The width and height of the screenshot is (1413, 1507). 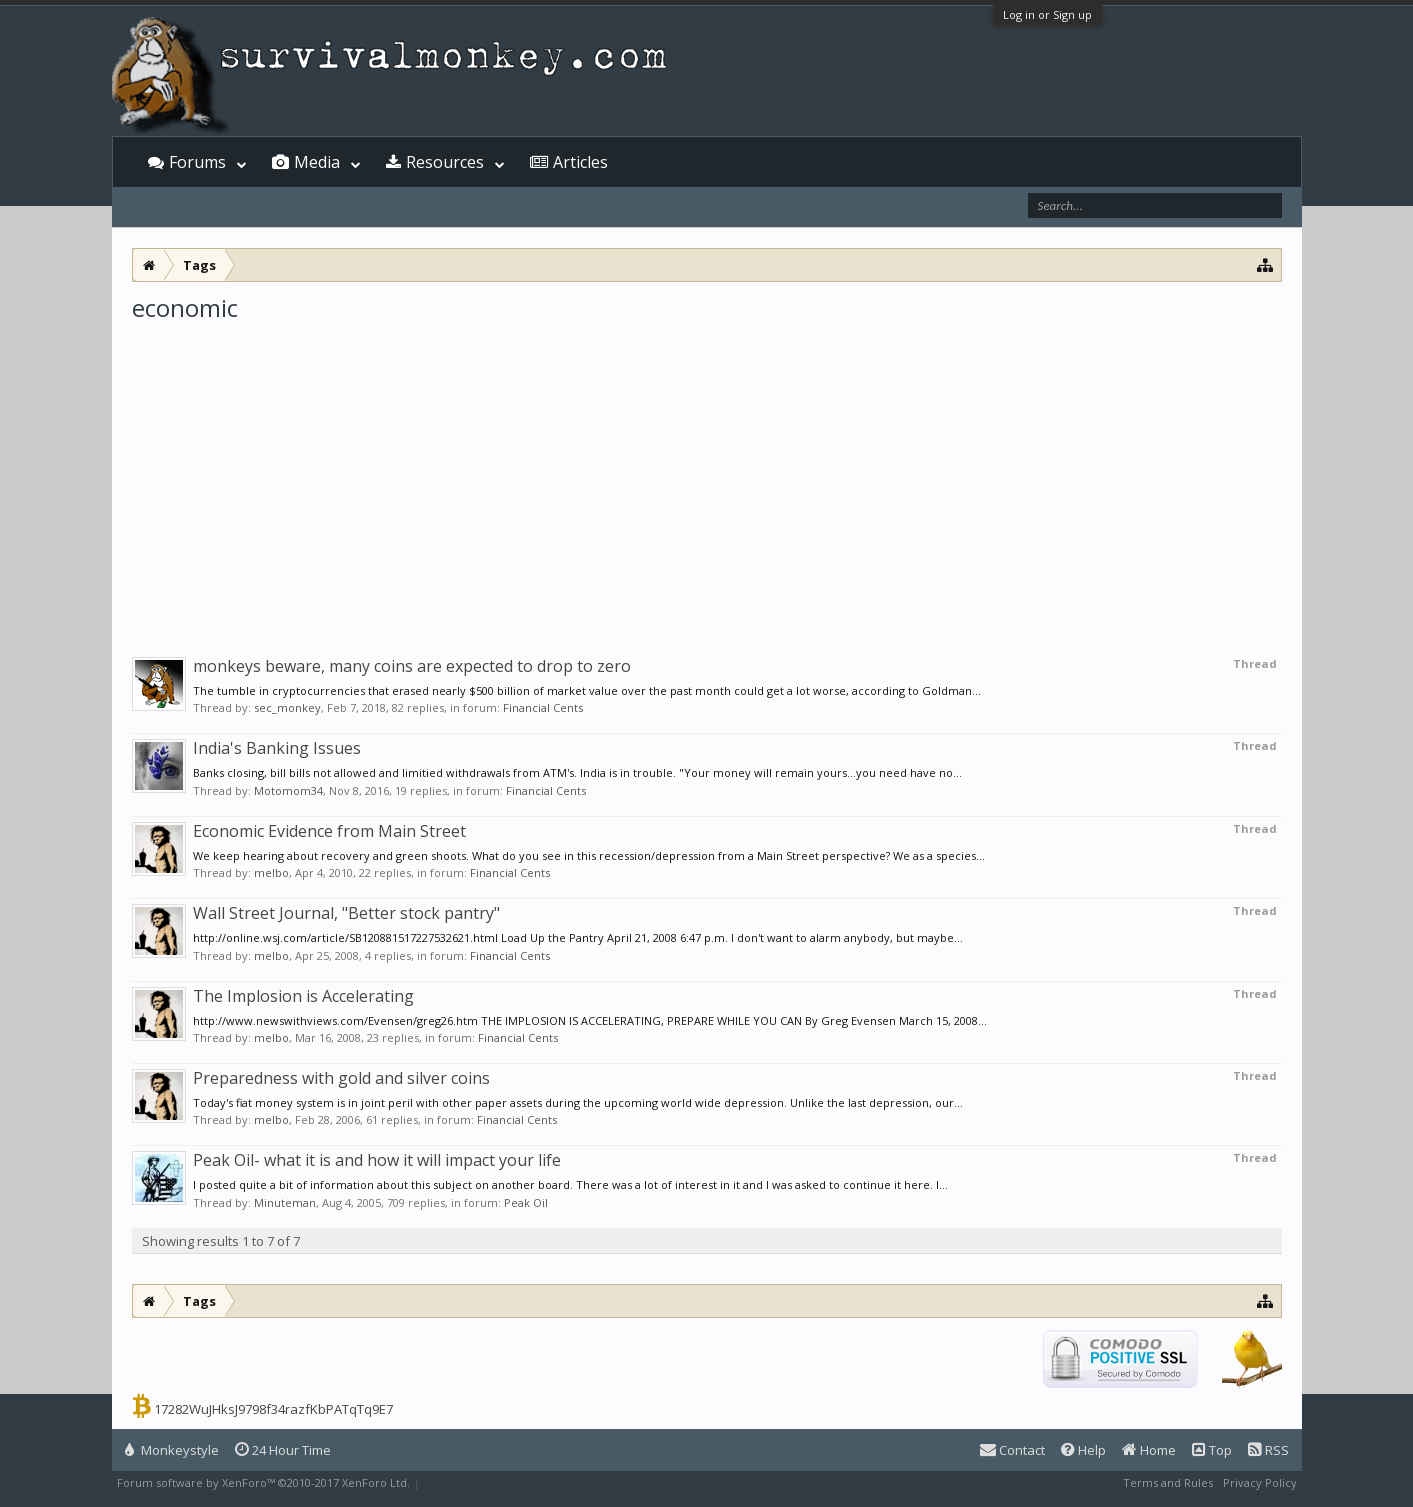 What do you see at coordinates (543, 707) in the screenshot?
I see `Financial Cents` at bounding box center [543, 707].